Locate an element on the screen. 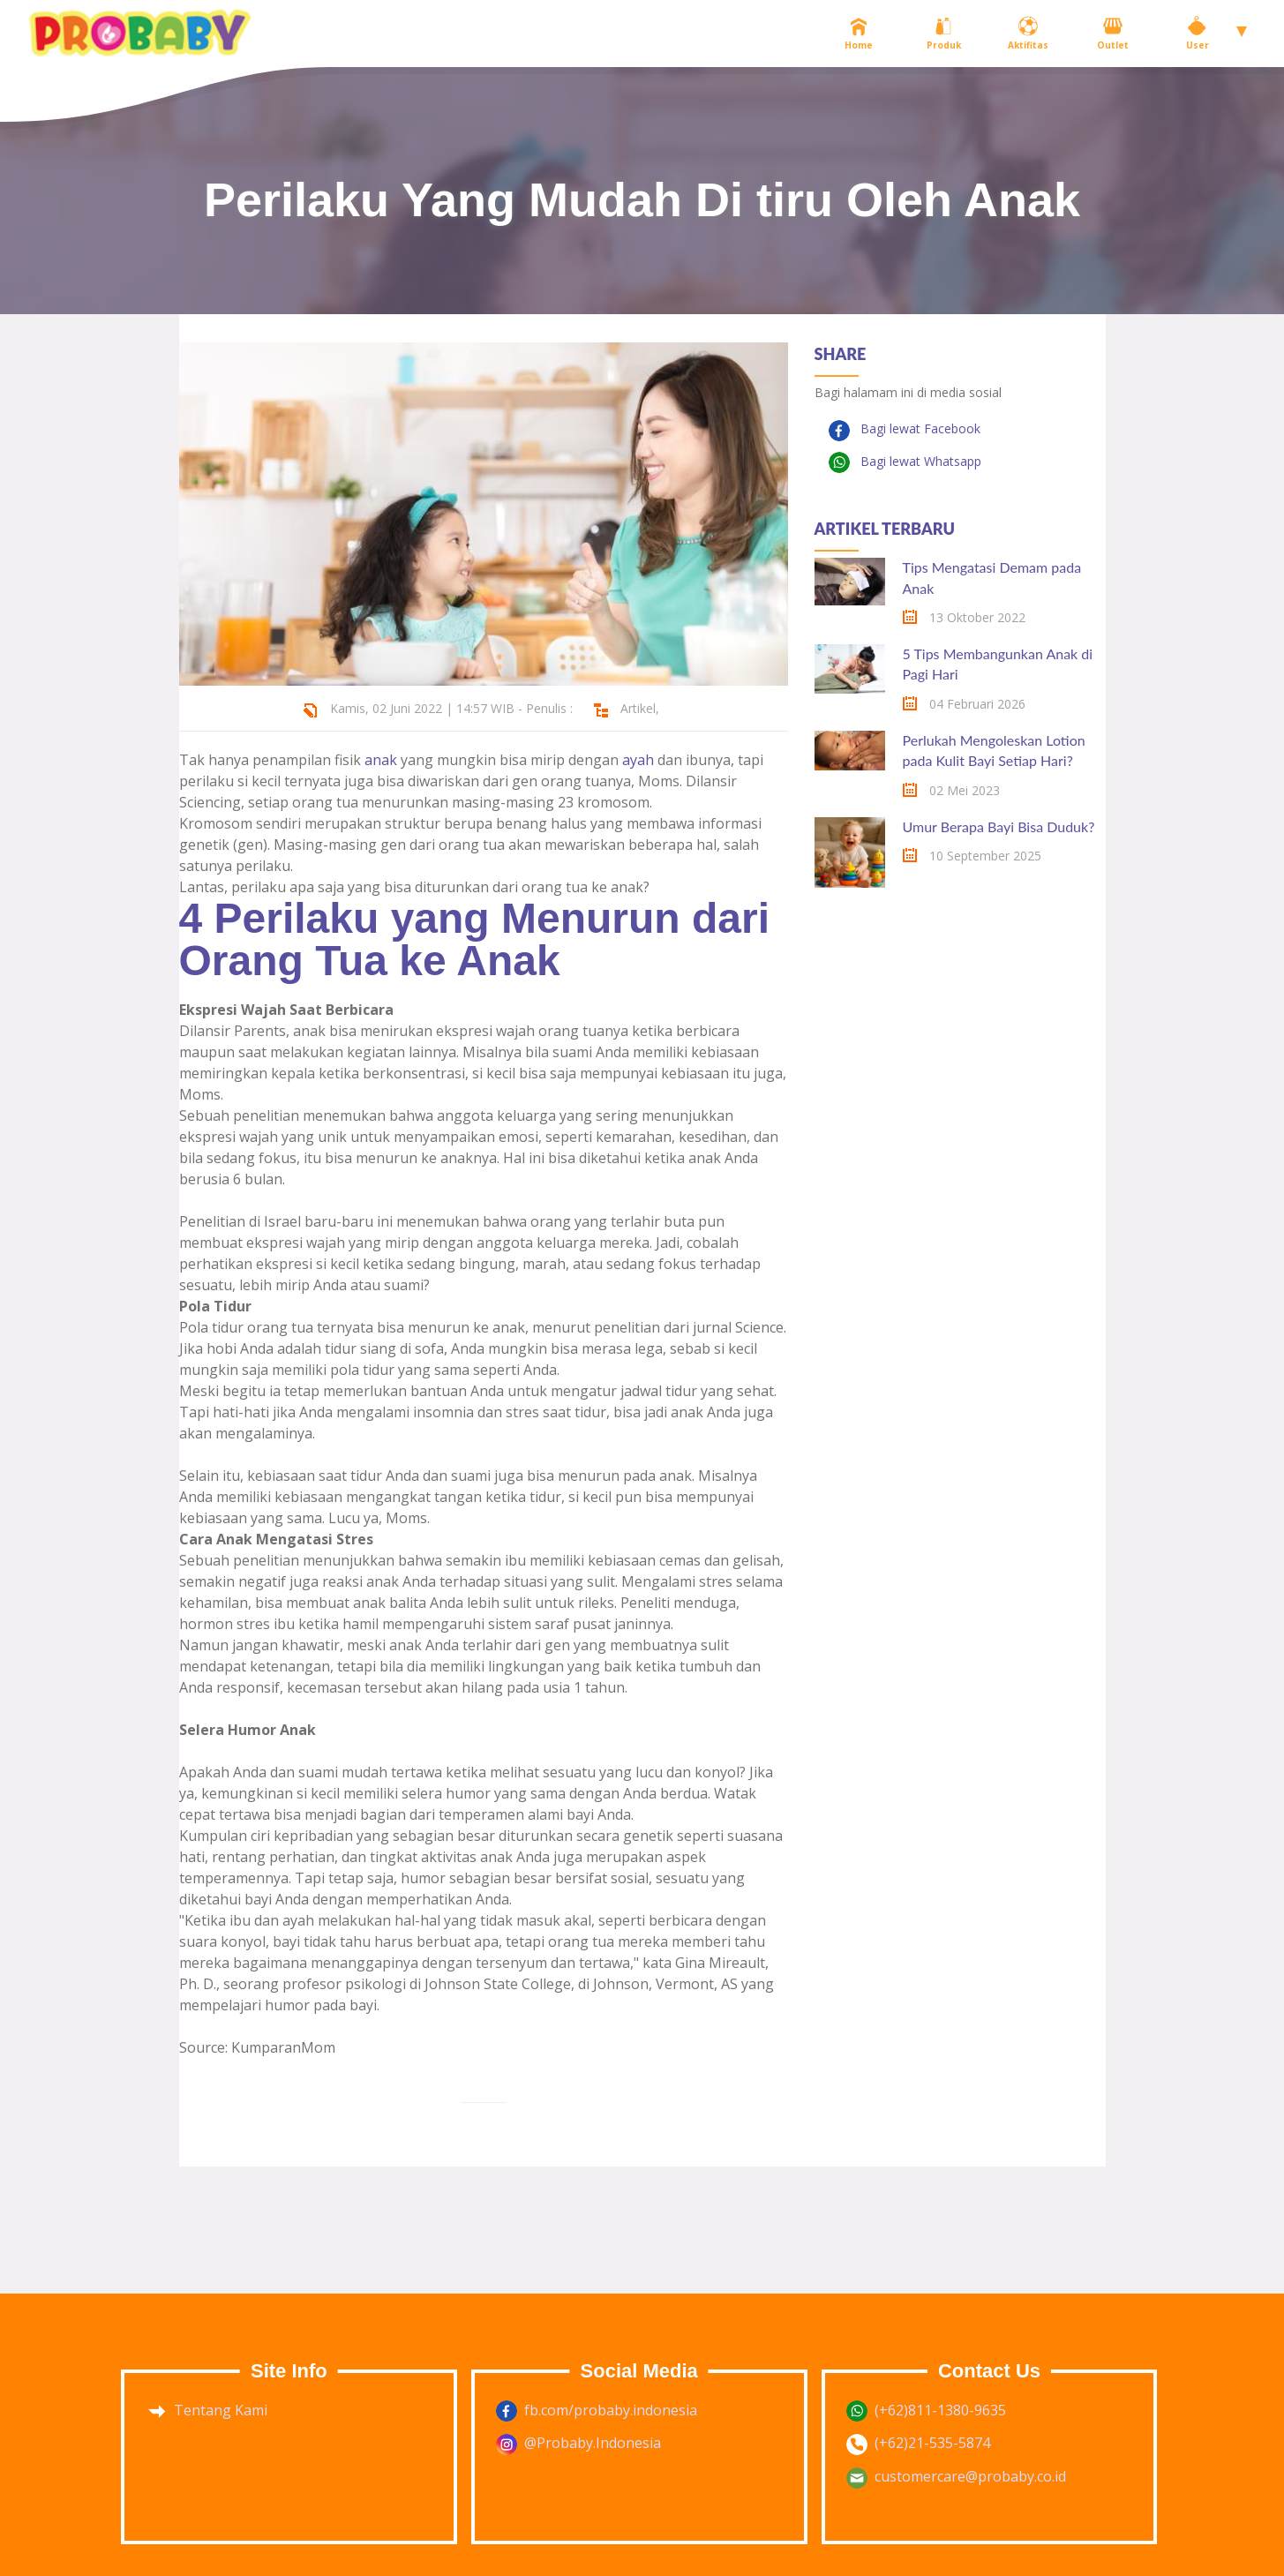 Image resolution: width=1284 pixels, height=2576 pixels. anak is located at coordinates (380, 760).